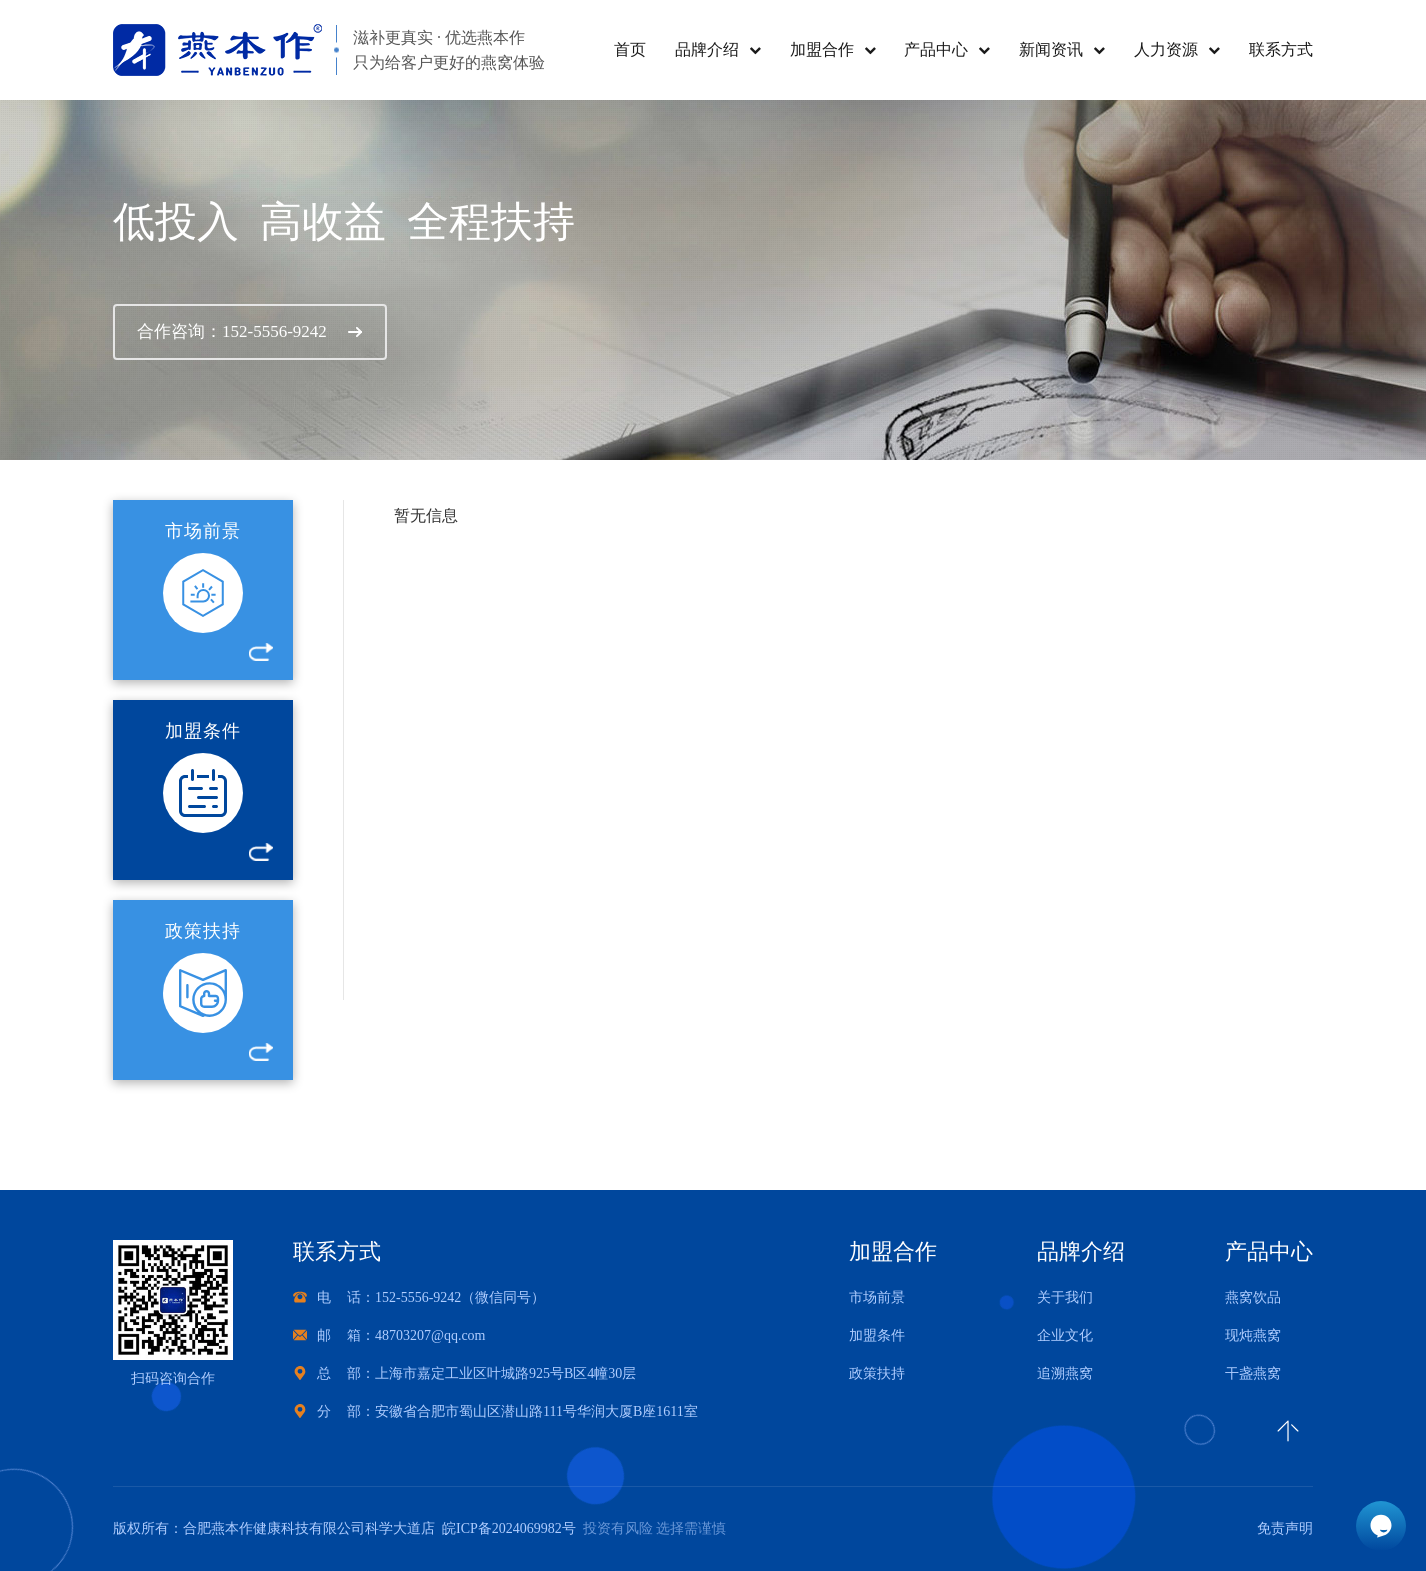 The width and height of the screenshot is (1426, 1571). I want to click on 市场前景, so click(877, 1297).